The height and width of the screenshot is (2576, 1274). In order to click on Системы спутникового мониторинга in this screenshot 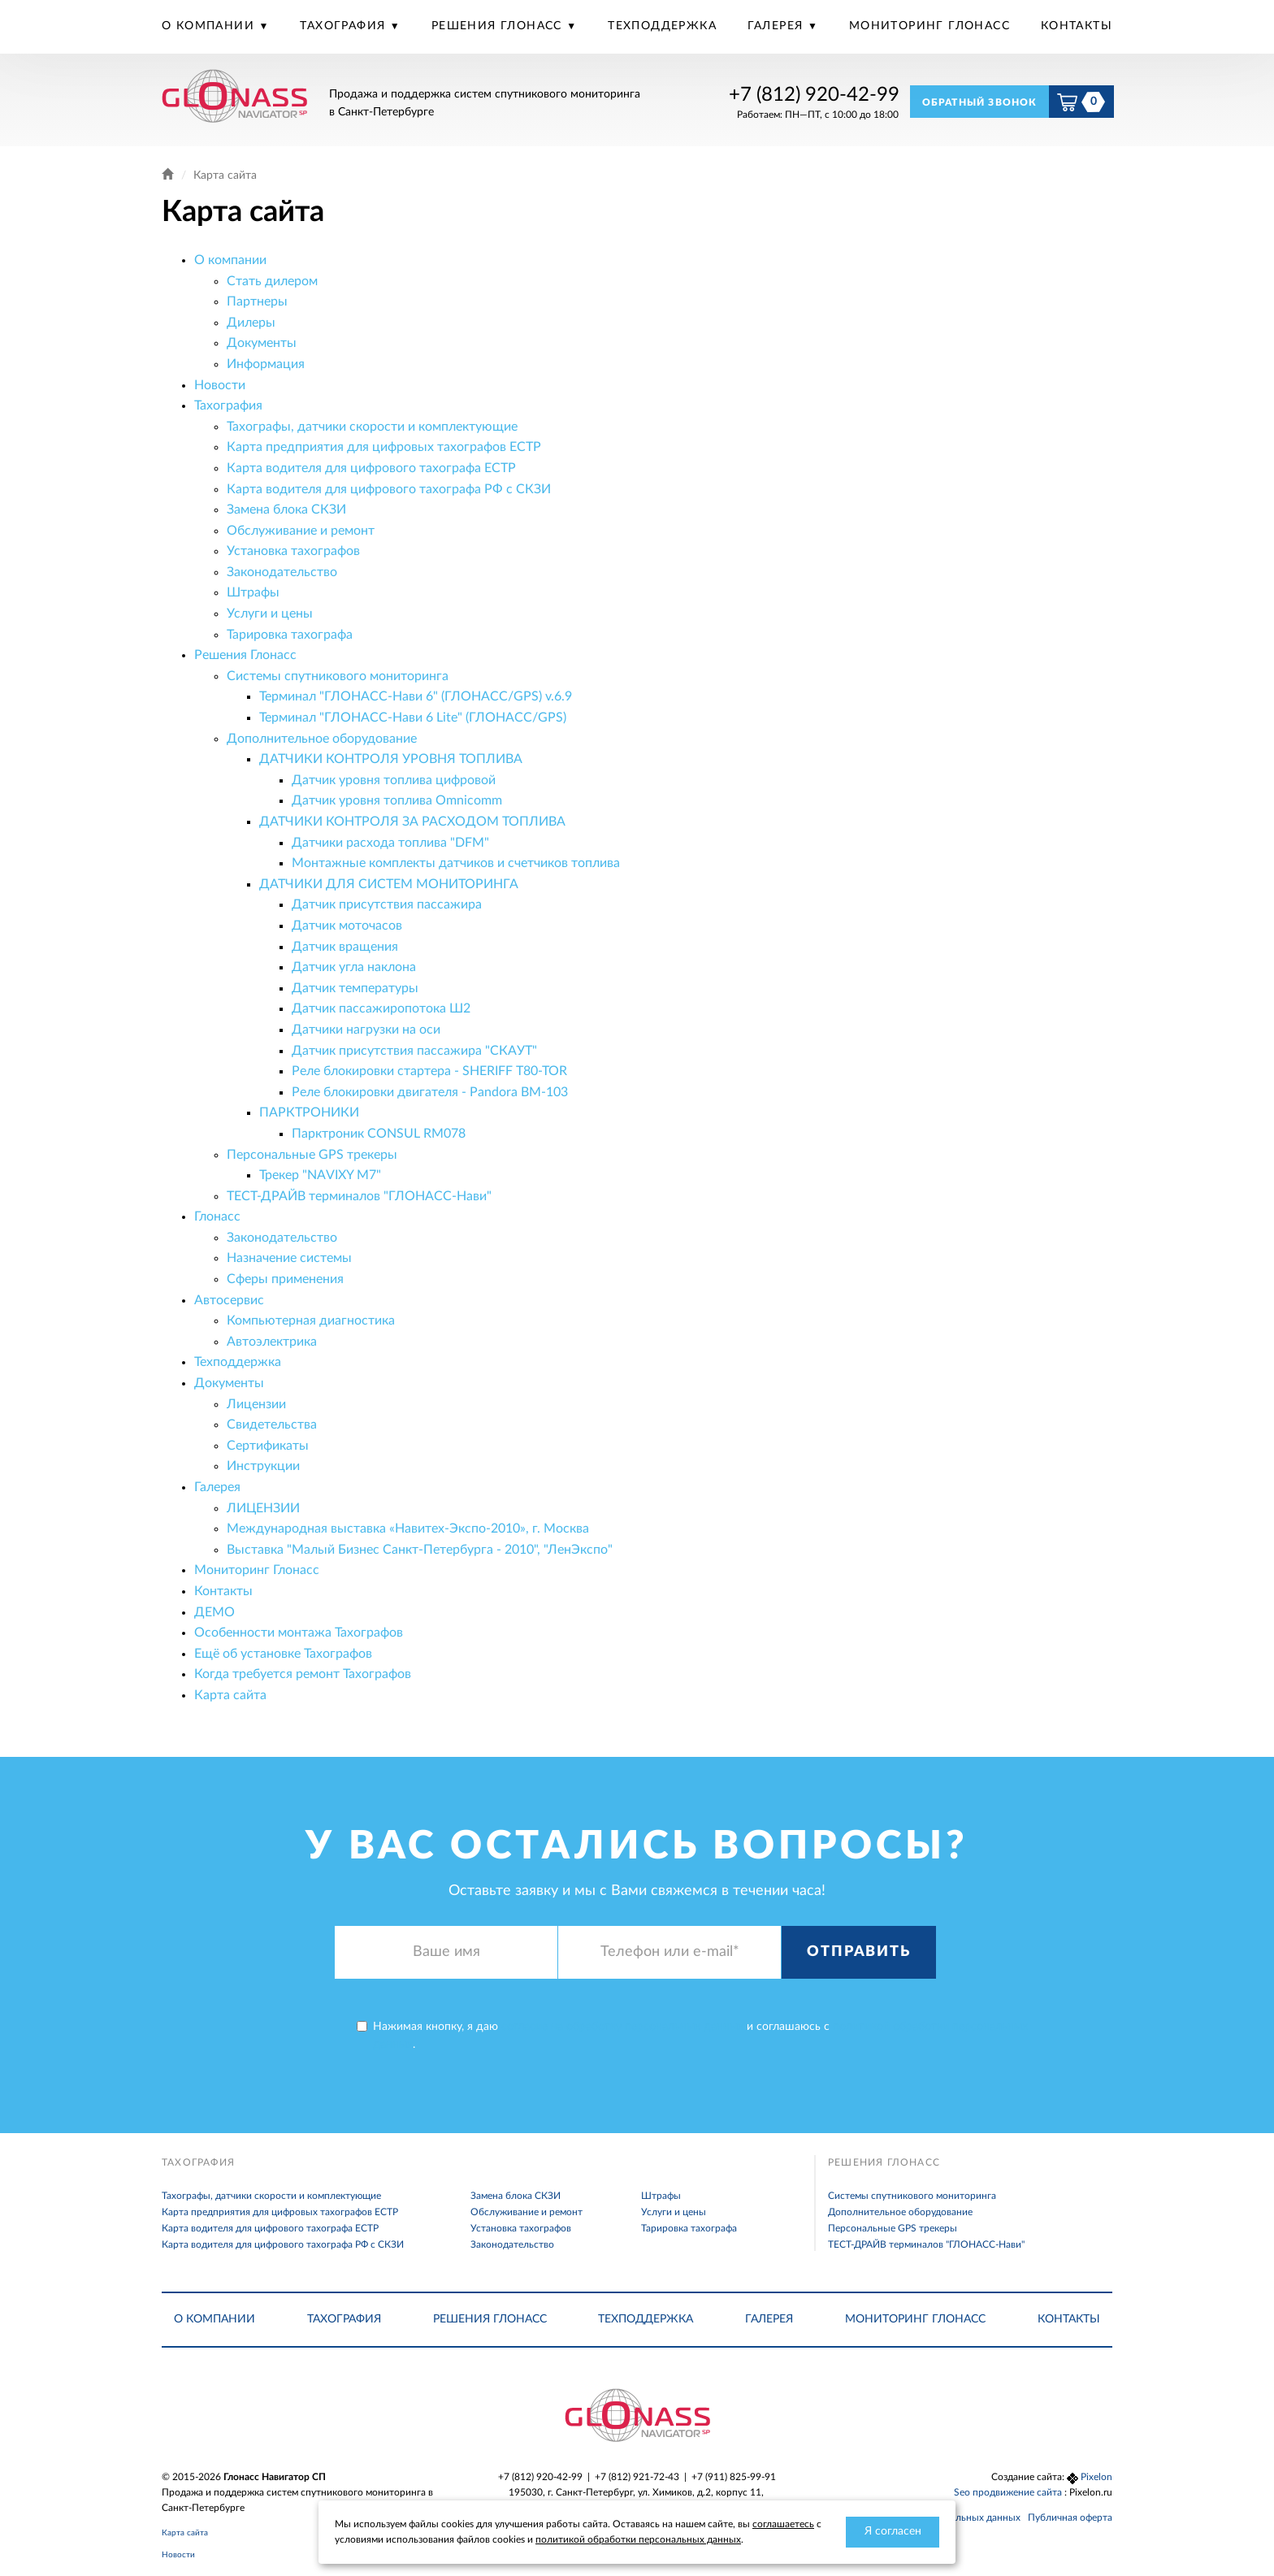, I will do `click(337, 676)`.